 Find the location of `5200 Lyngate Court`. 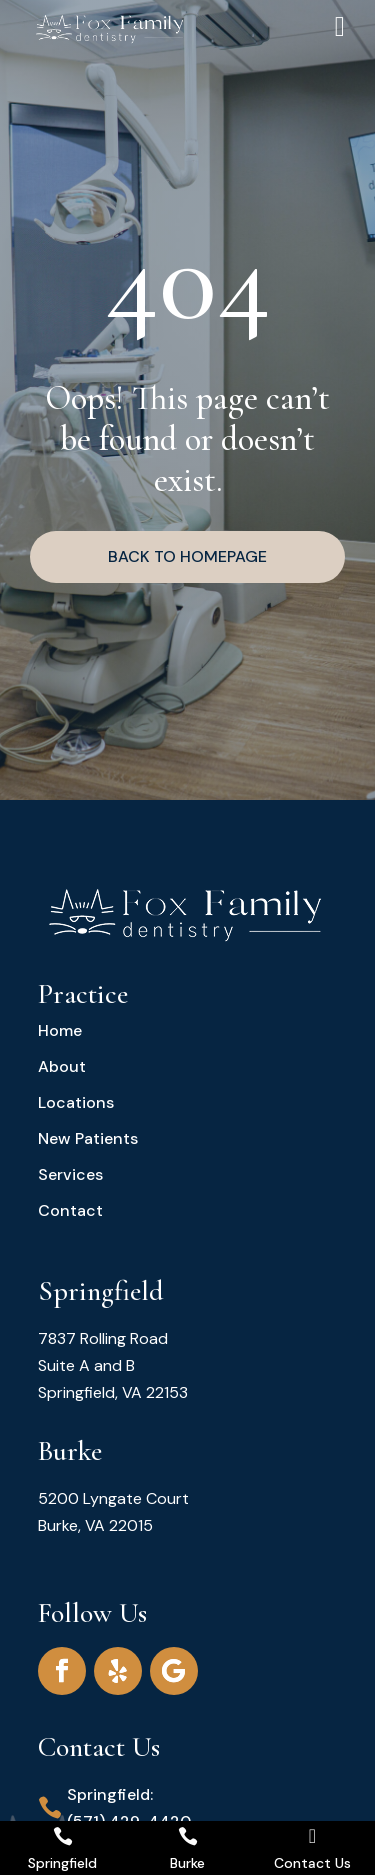

5200 Lyngate Court is located at coordinates (113, 1498).